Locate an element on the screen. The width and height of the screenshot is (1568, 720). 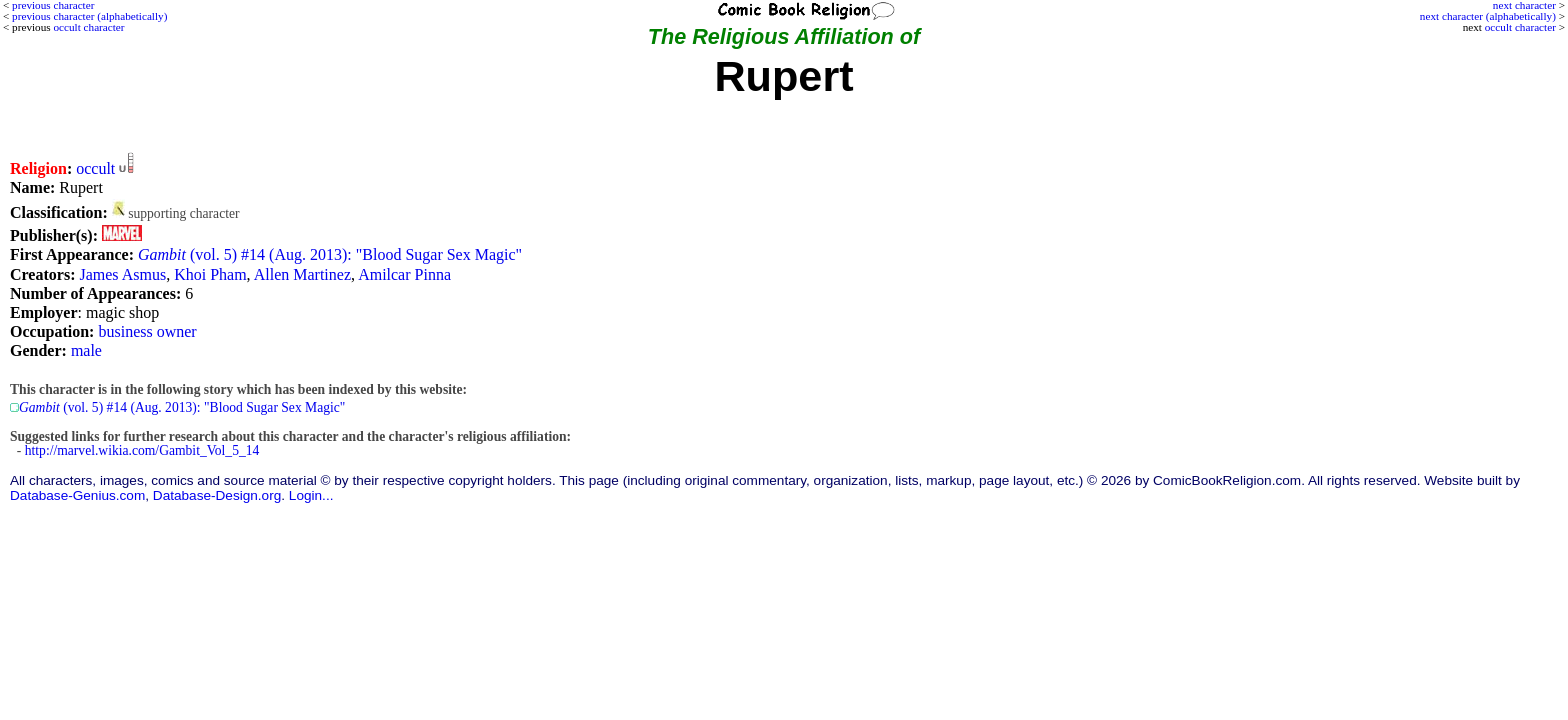
male is located at coordinates (86, 350).